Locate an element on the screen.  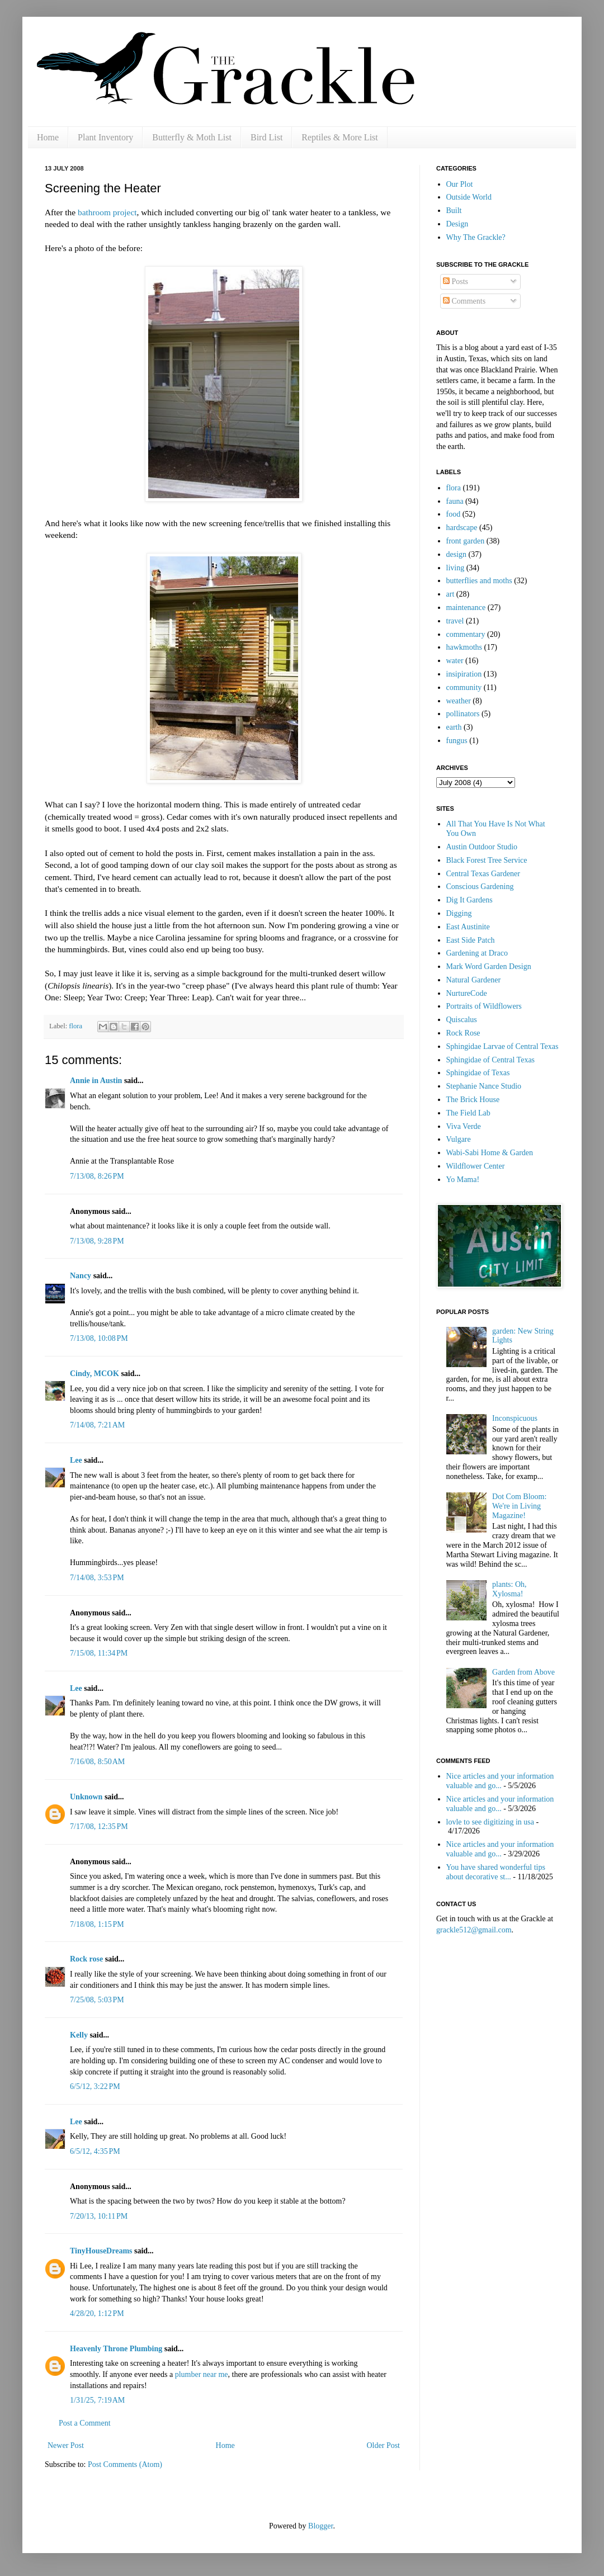
Gardening at Draco is located at coordinates (477, 953).